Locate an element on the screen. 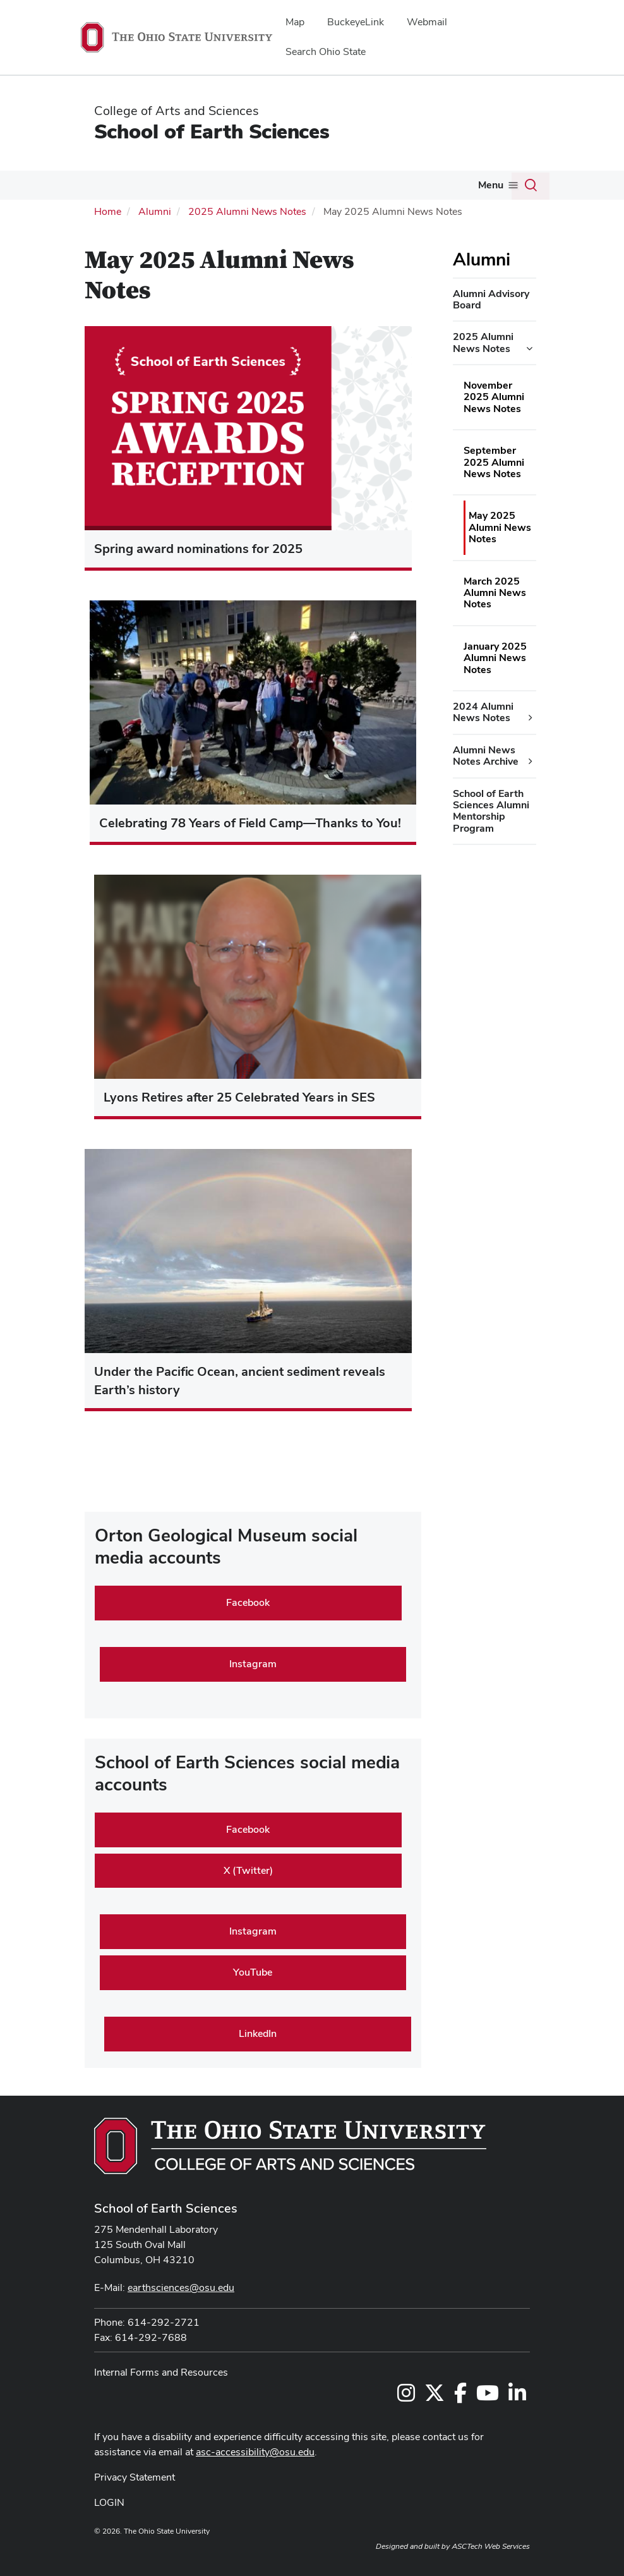 Image resolution: width=624 pixels, height=2576 pixels. Search Ohio State [menuitem] is located at coordinates (325, 51).